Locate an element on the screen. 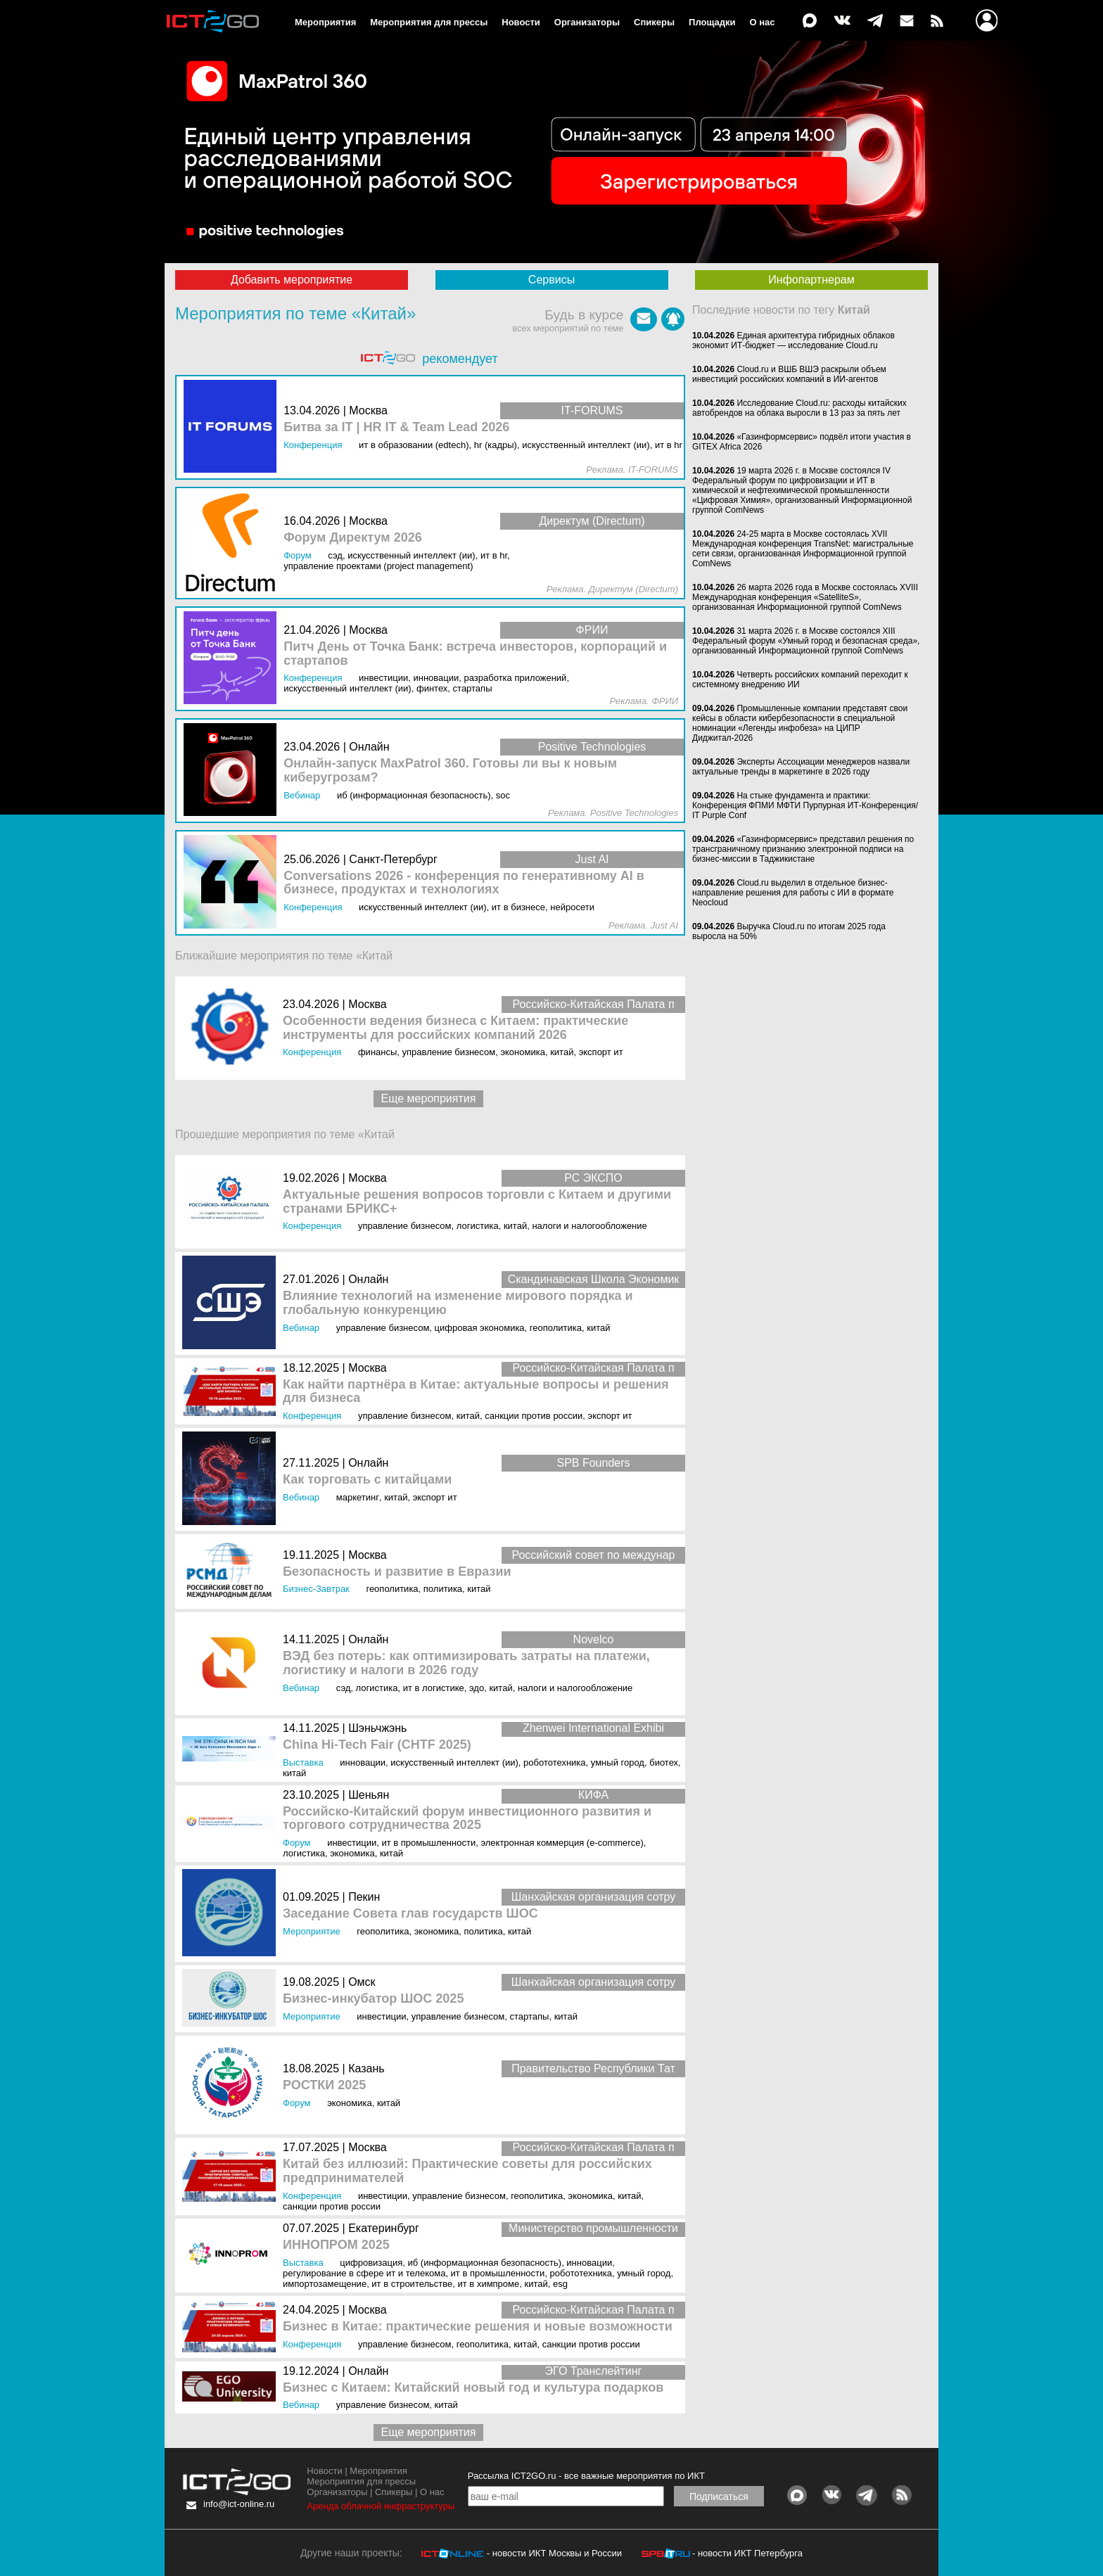 This screenshot has width=1103, height=2576. Екатеринбург is located at coordinates (383, 2228).